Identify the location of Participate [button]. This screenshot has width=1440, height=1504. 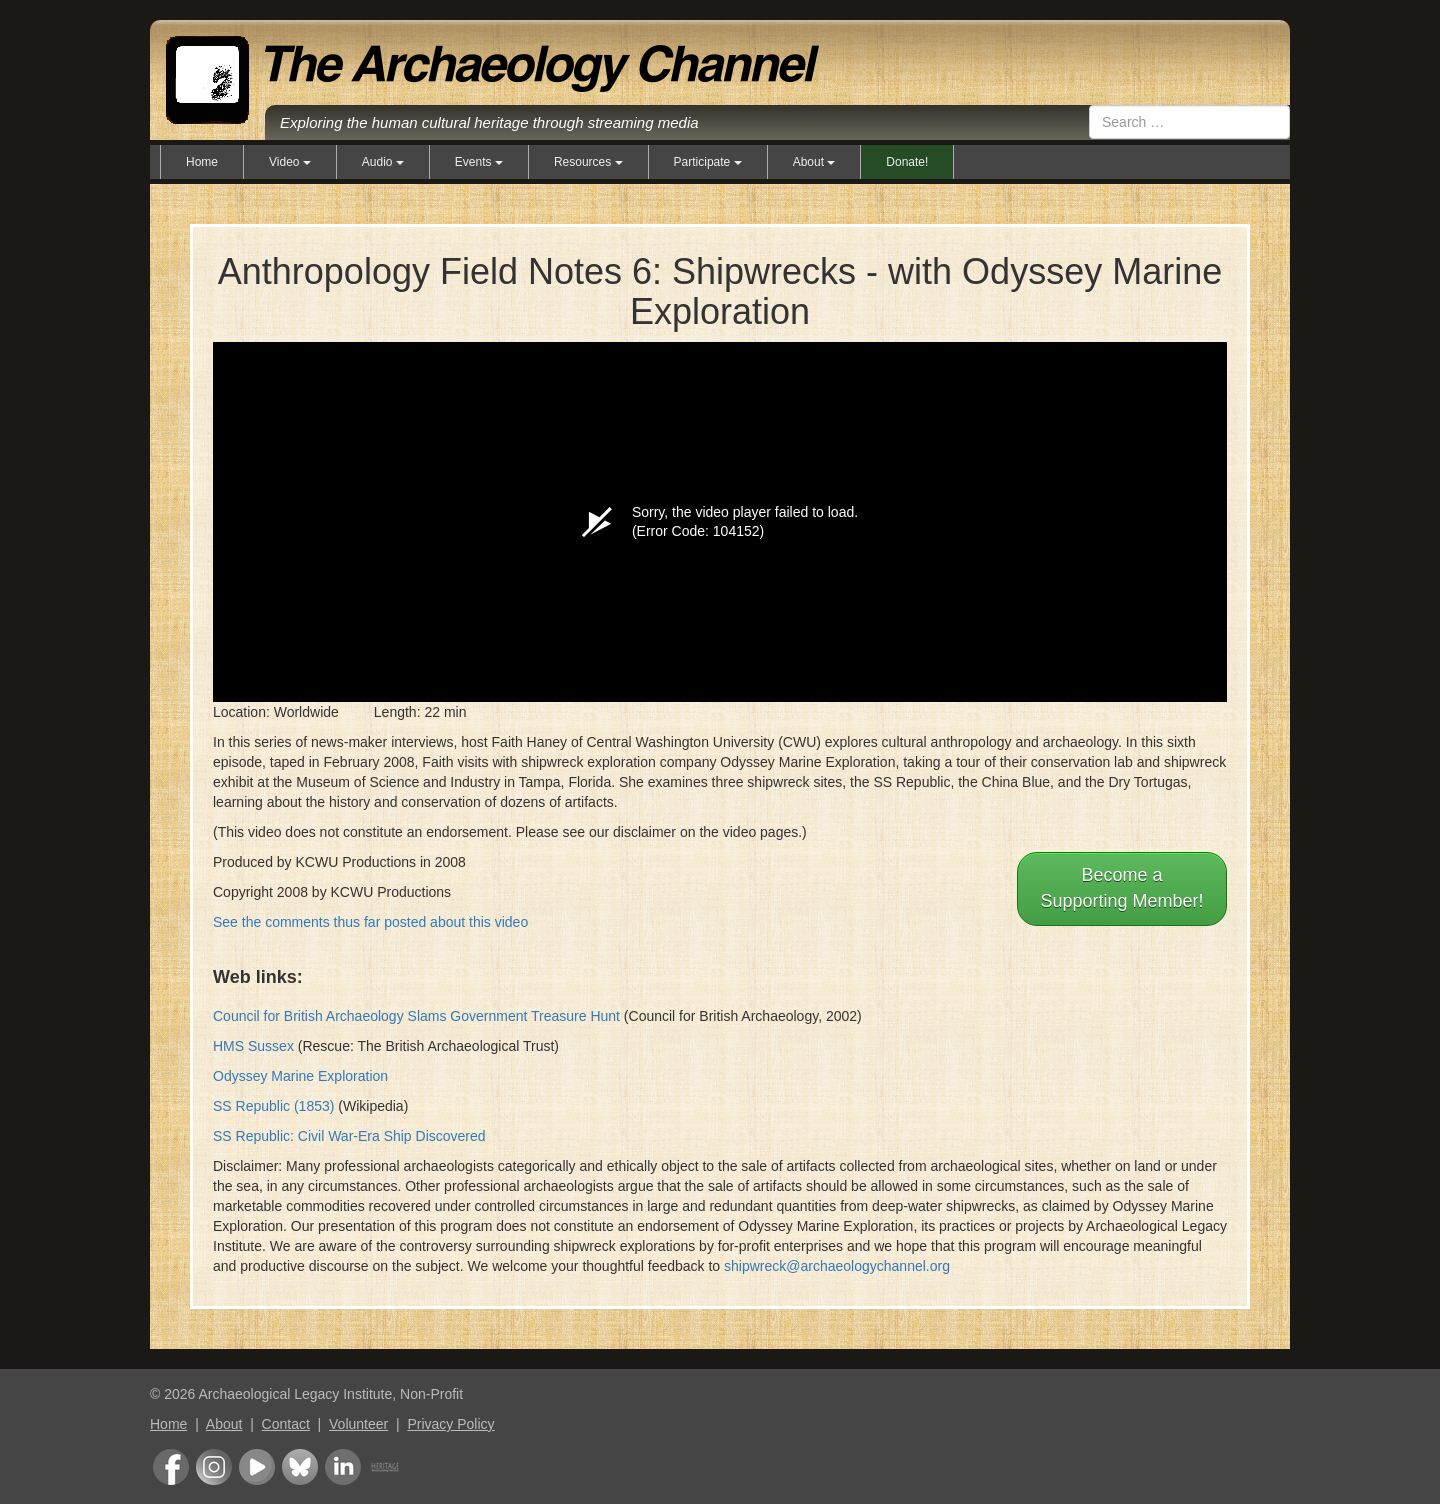
(708, 162).